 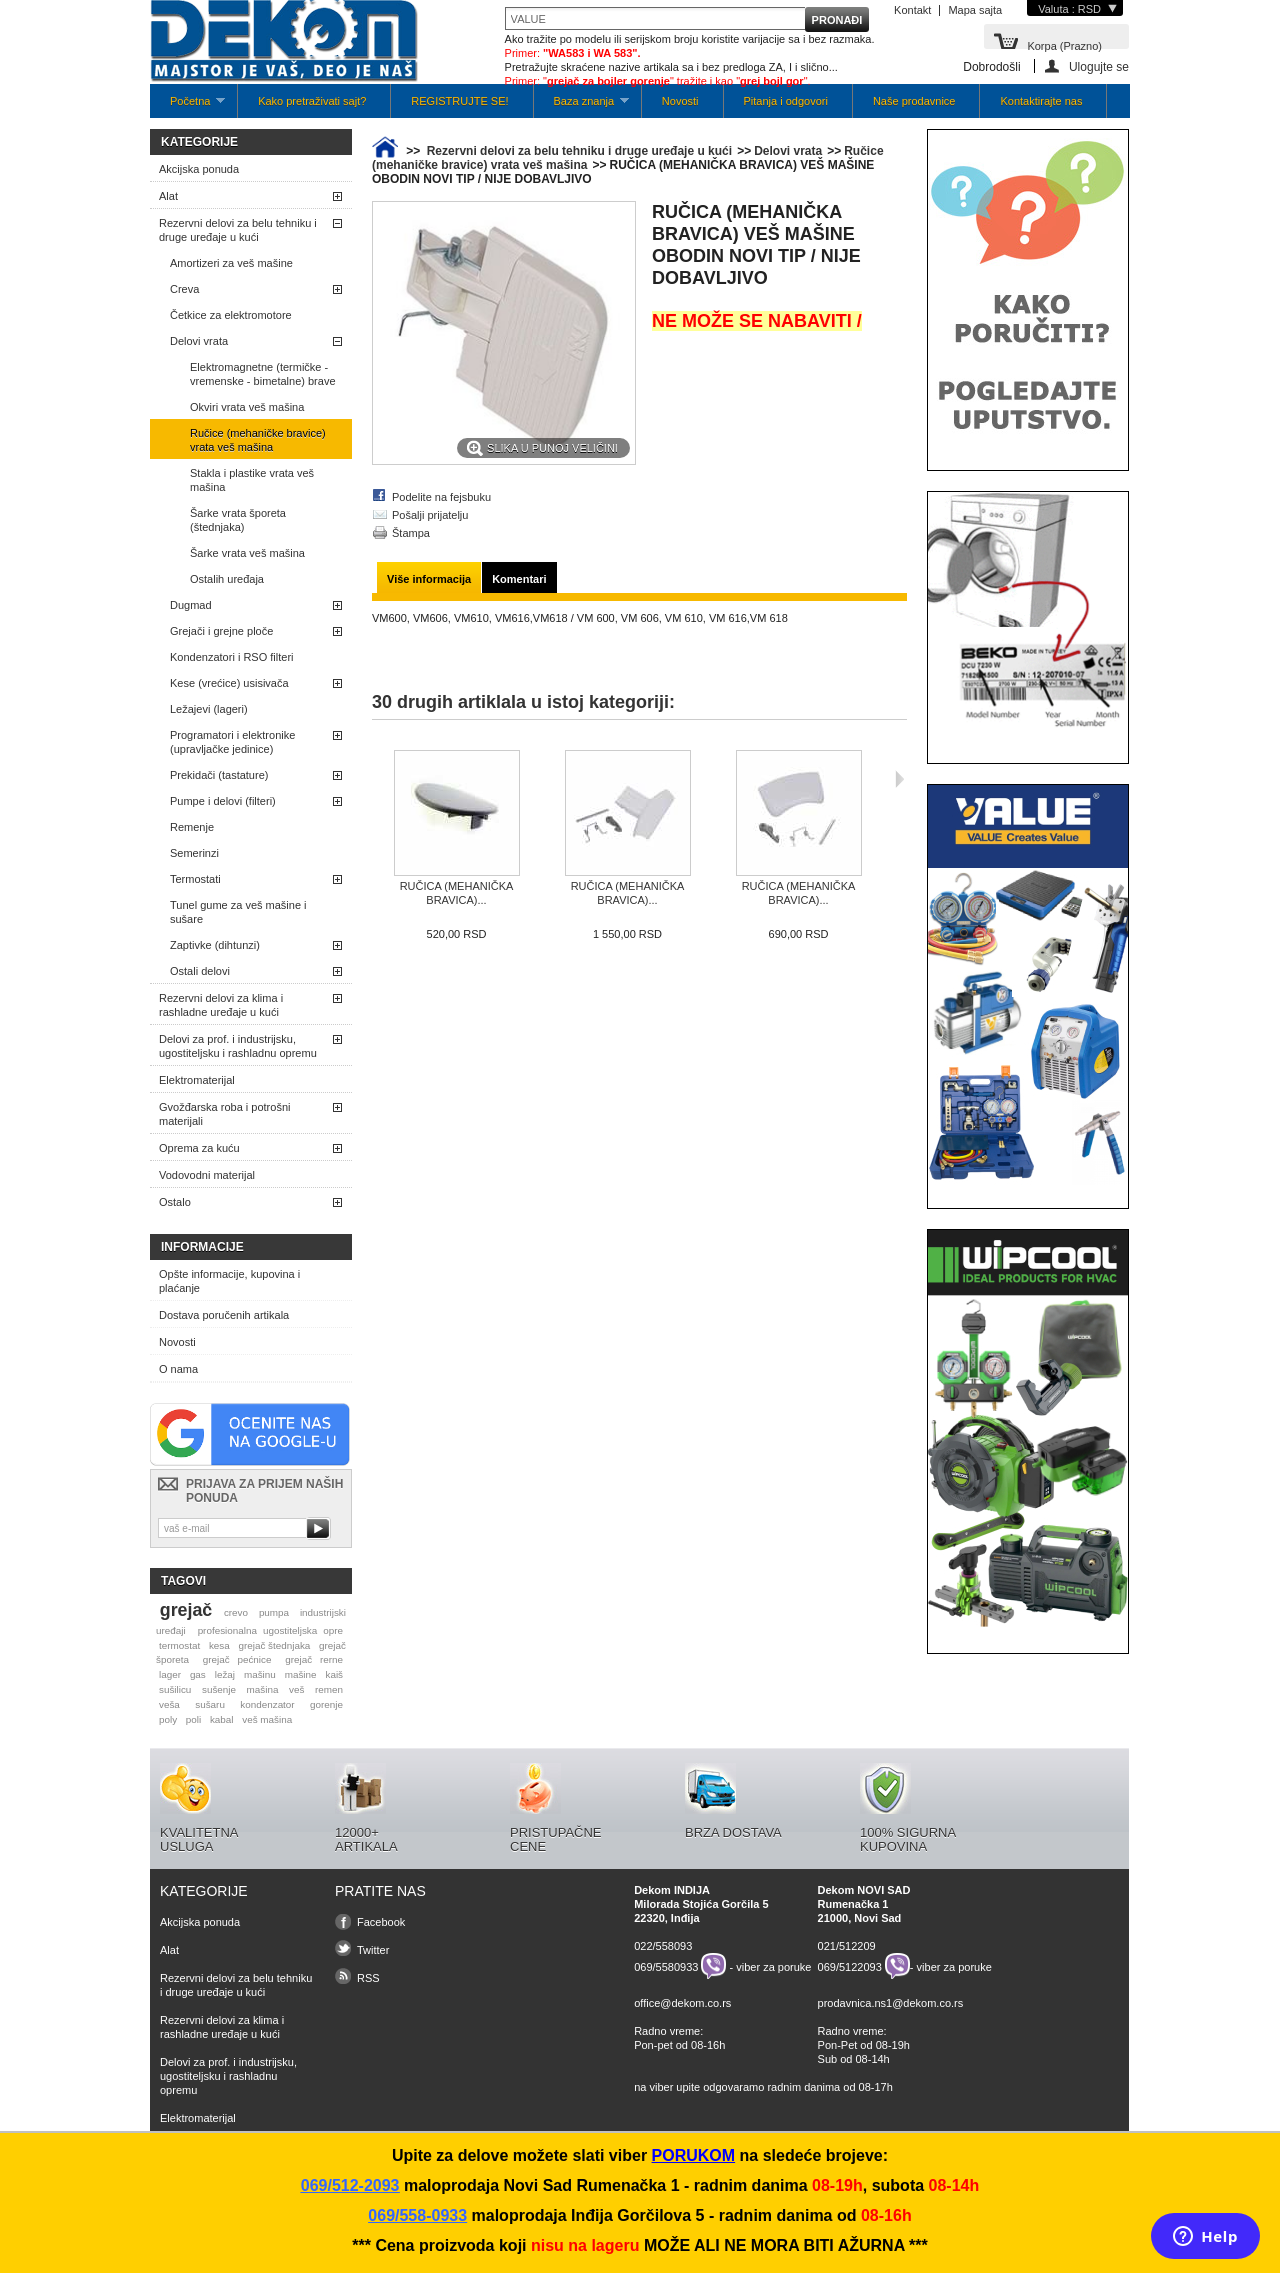 I want to click on Zaptivke (dihtunzi), so click(x=215, y=945).